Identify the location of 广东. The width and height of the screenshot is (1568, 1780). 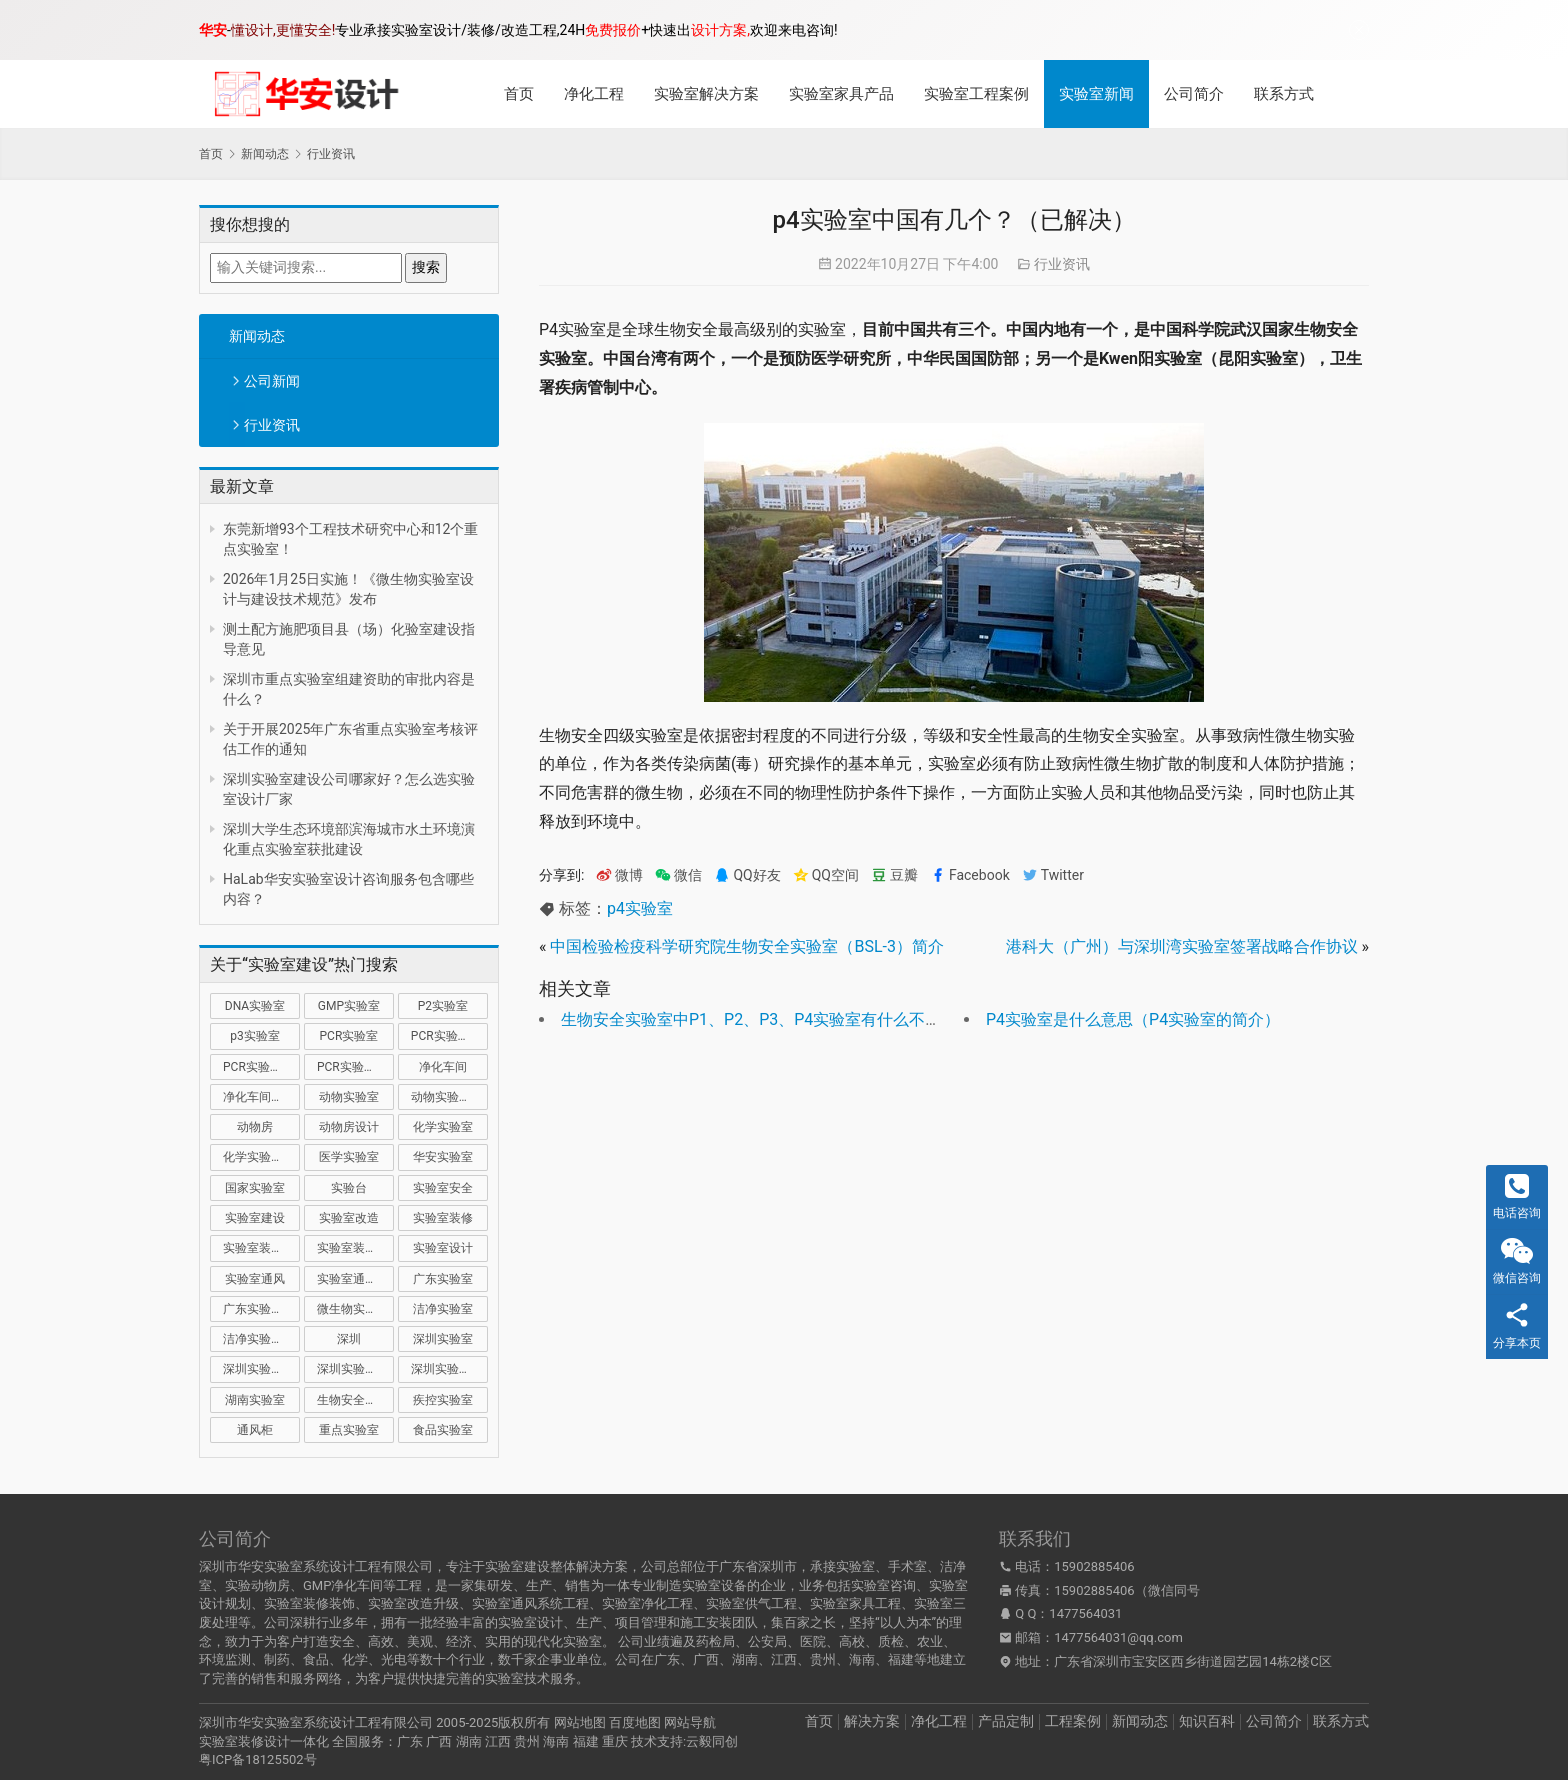
(410, 1741).